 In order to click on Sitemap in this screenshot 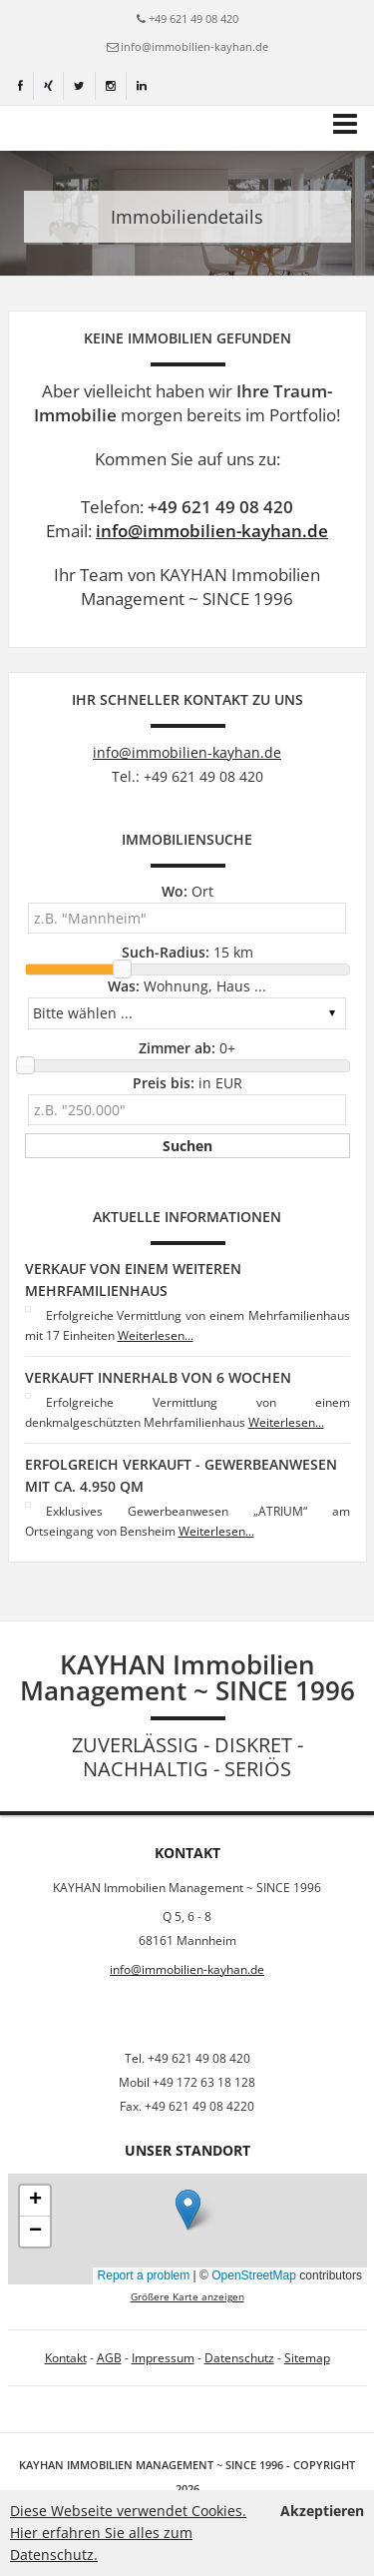, I will do `click(307, 2357)`.